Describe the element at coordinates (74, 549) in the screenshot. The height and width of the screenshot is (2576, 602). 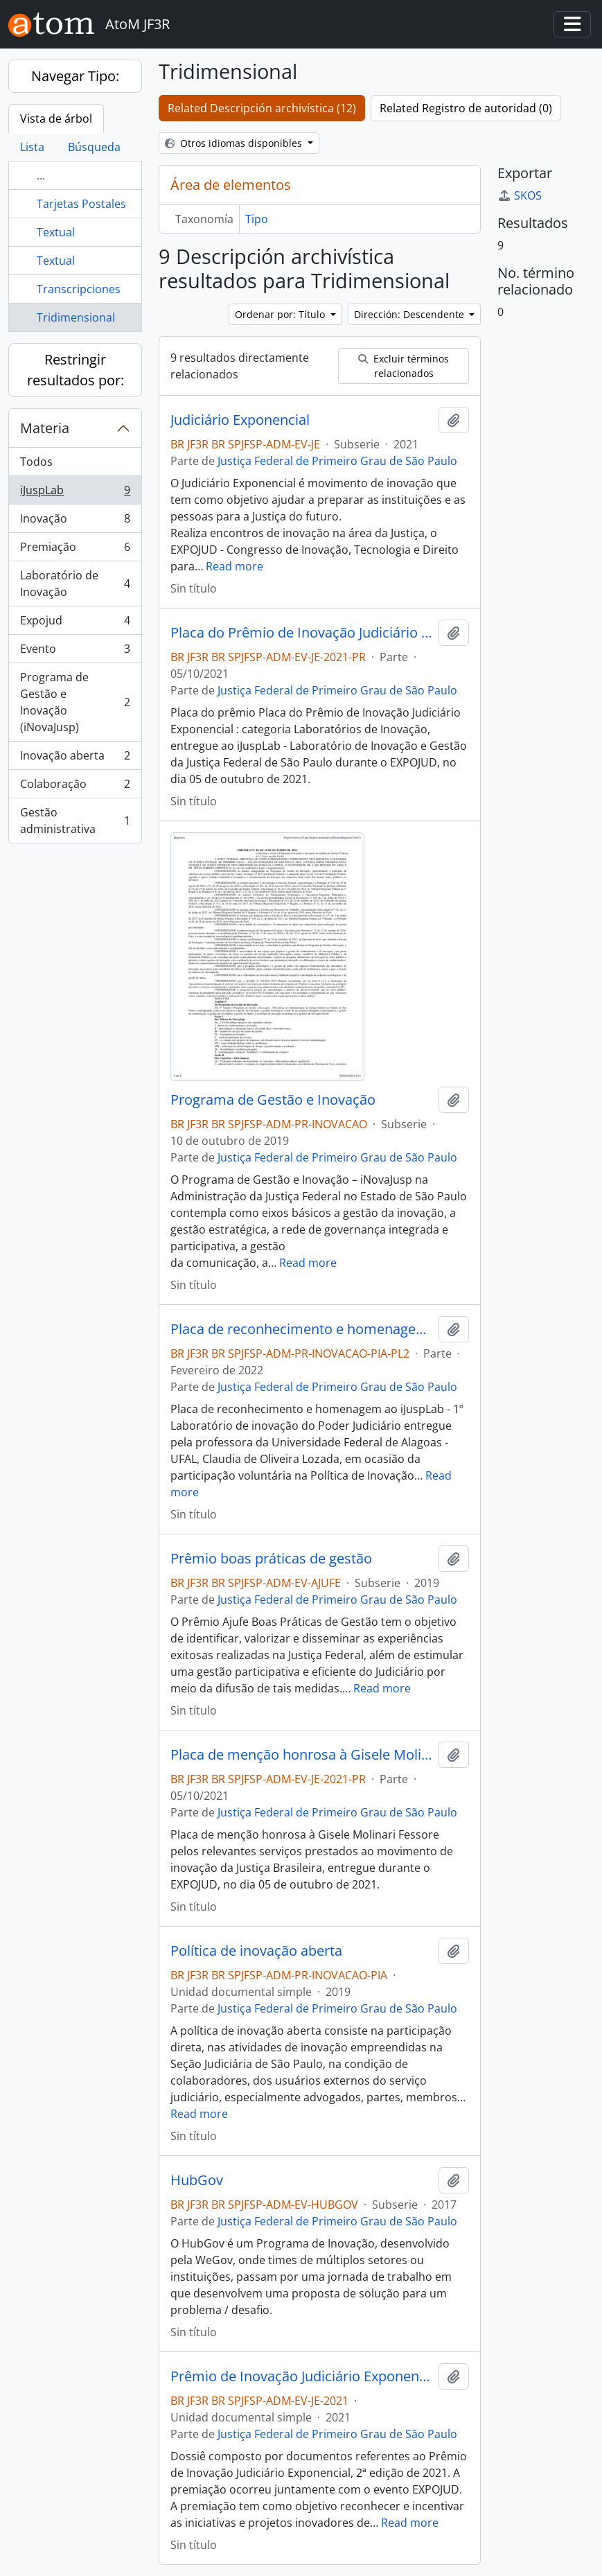
I see `Premiação` at that location.